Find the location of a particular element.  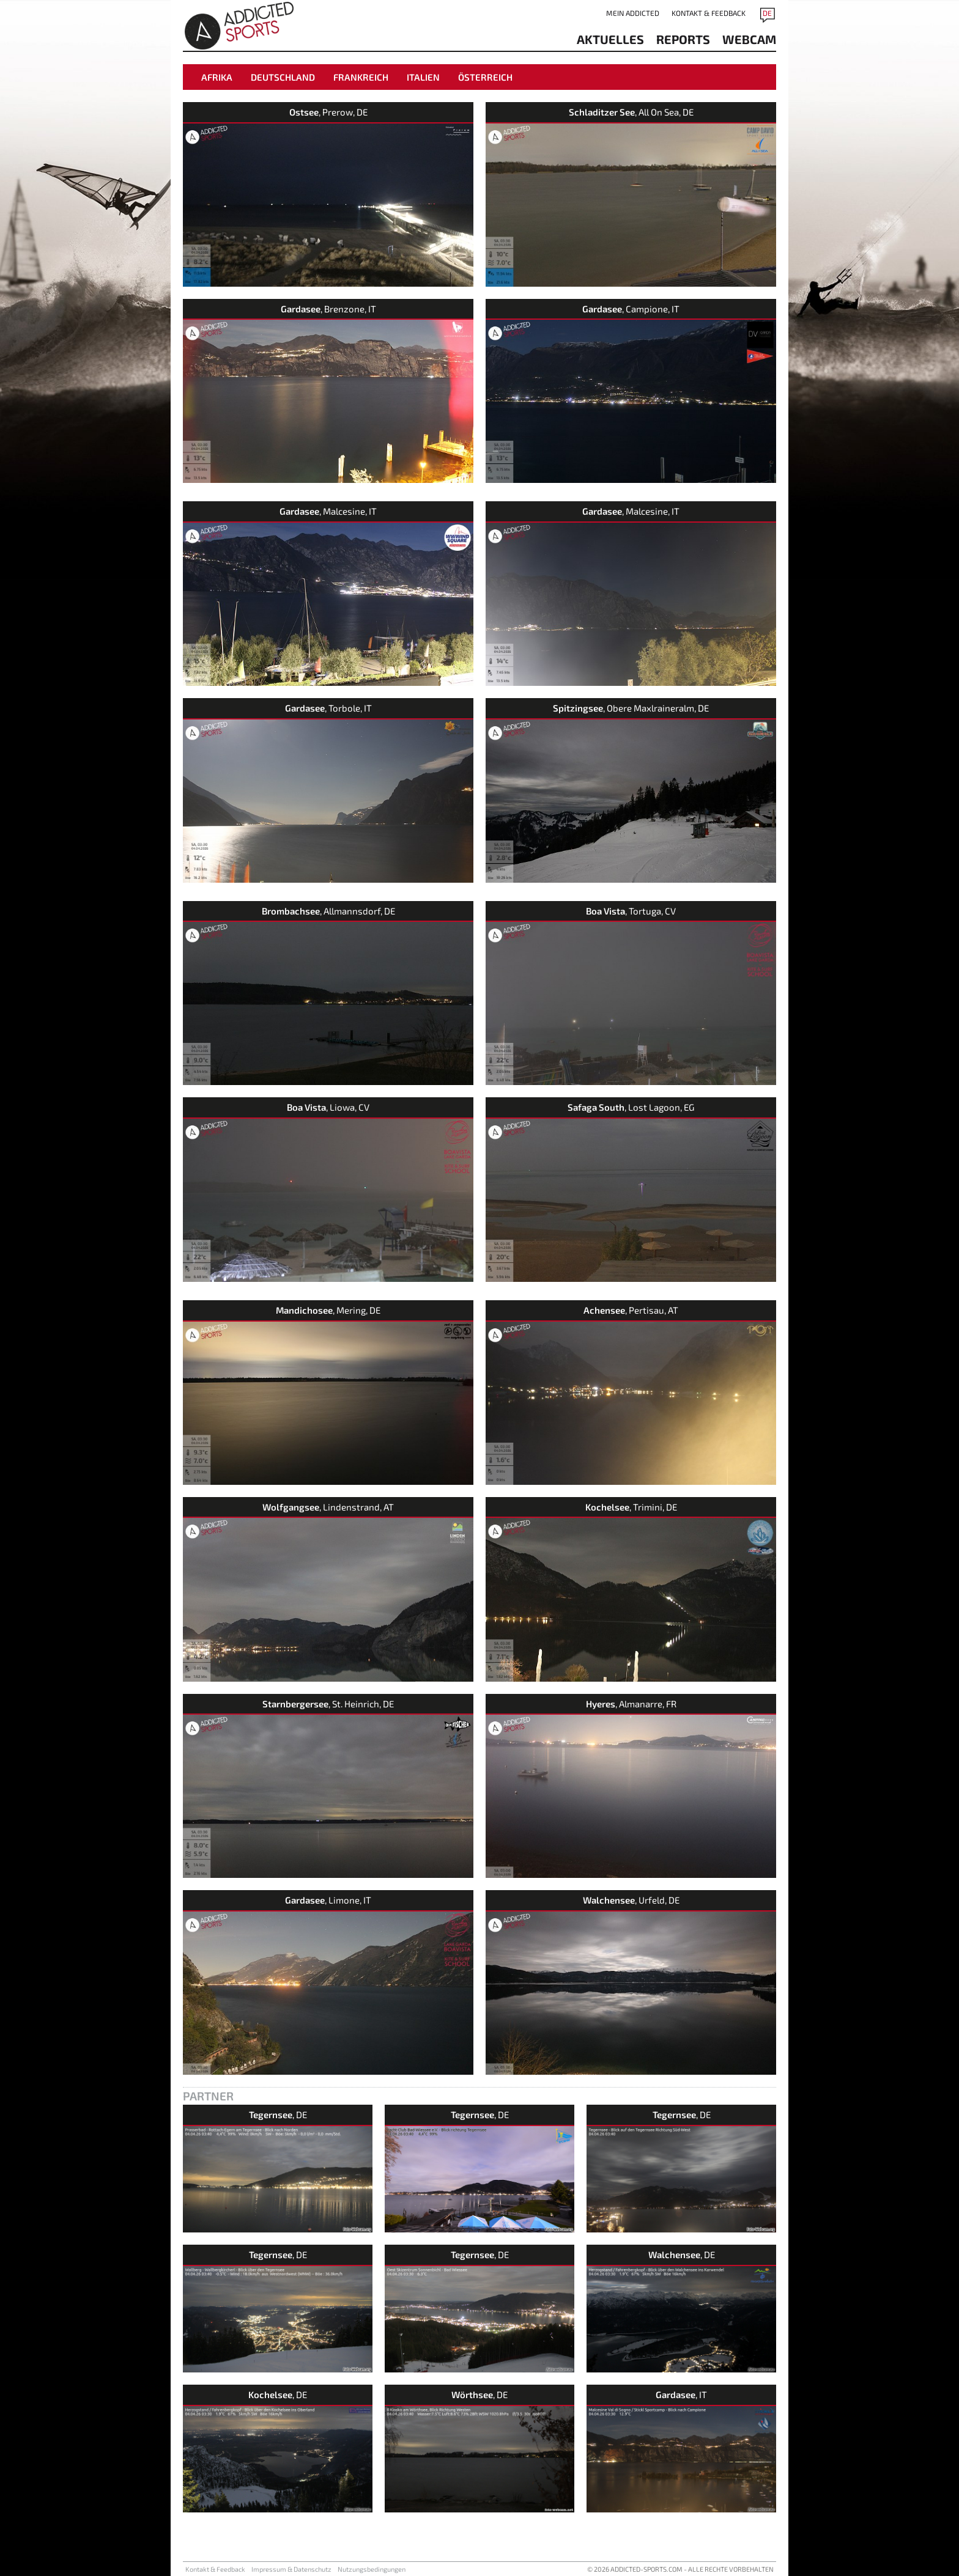

Italien is located at coordinates (423, 77).